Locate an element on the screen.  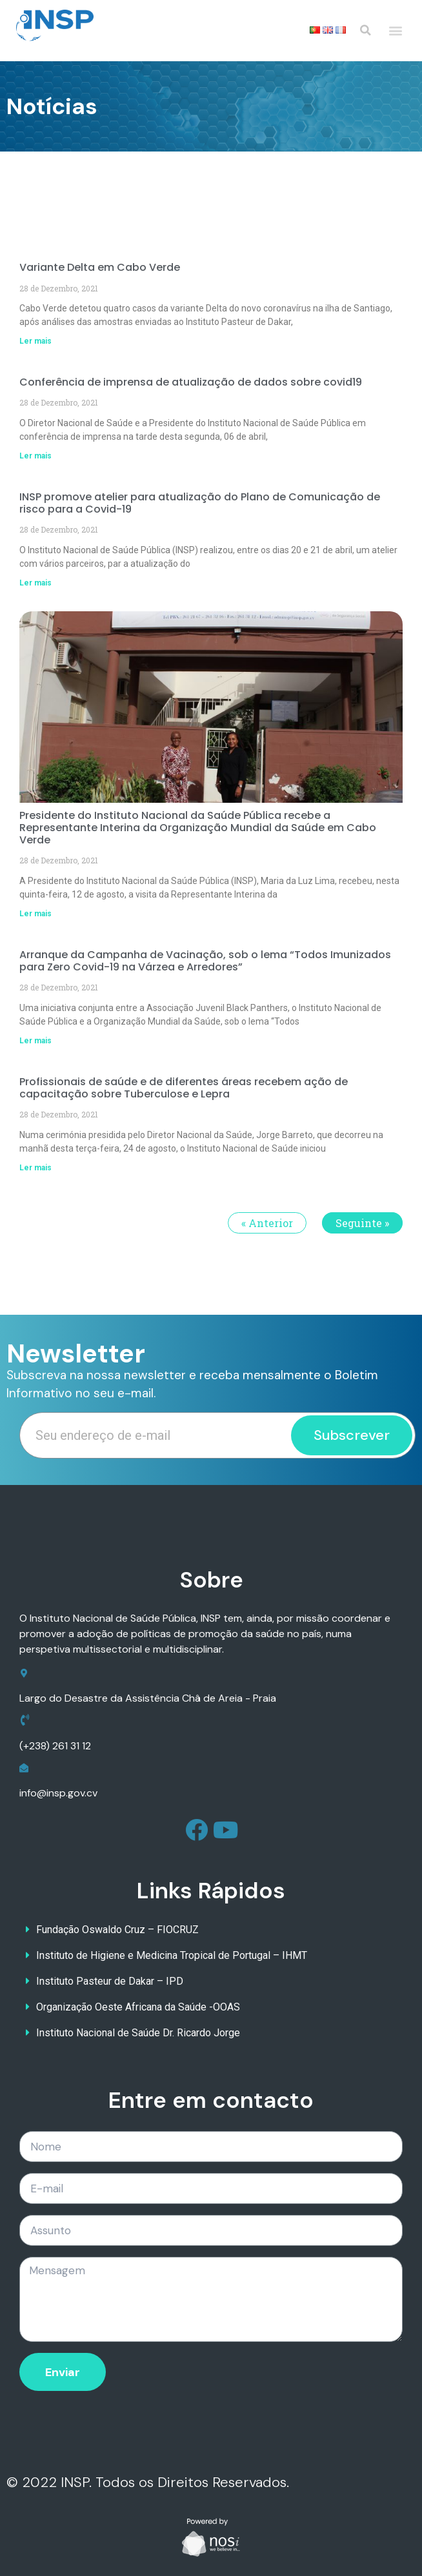
Profissionais de saúde e de diferentes áreas recebem ação de capacitação sobre Tuberculose e Lepra is located at coordinates (183, 1087).